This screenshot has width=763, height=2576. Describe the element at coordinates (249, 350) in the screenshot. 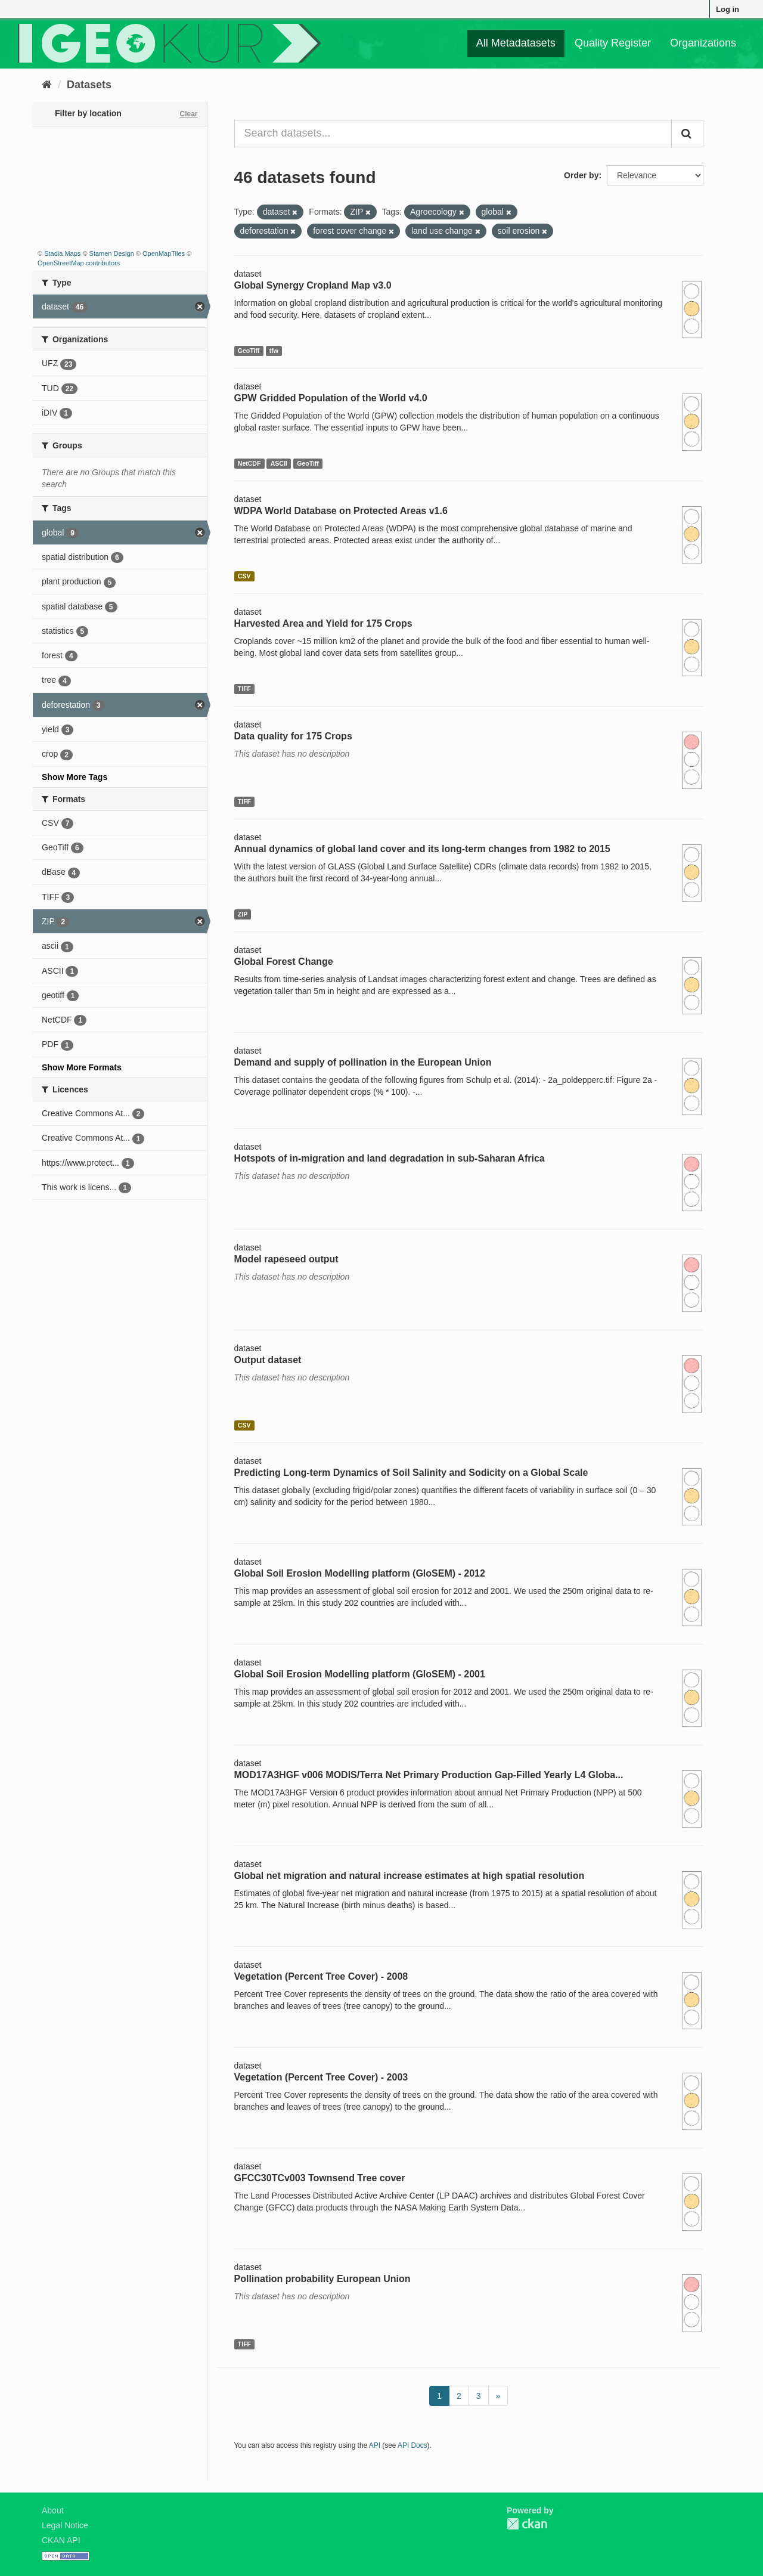

I see `GeoTiff` at that location.